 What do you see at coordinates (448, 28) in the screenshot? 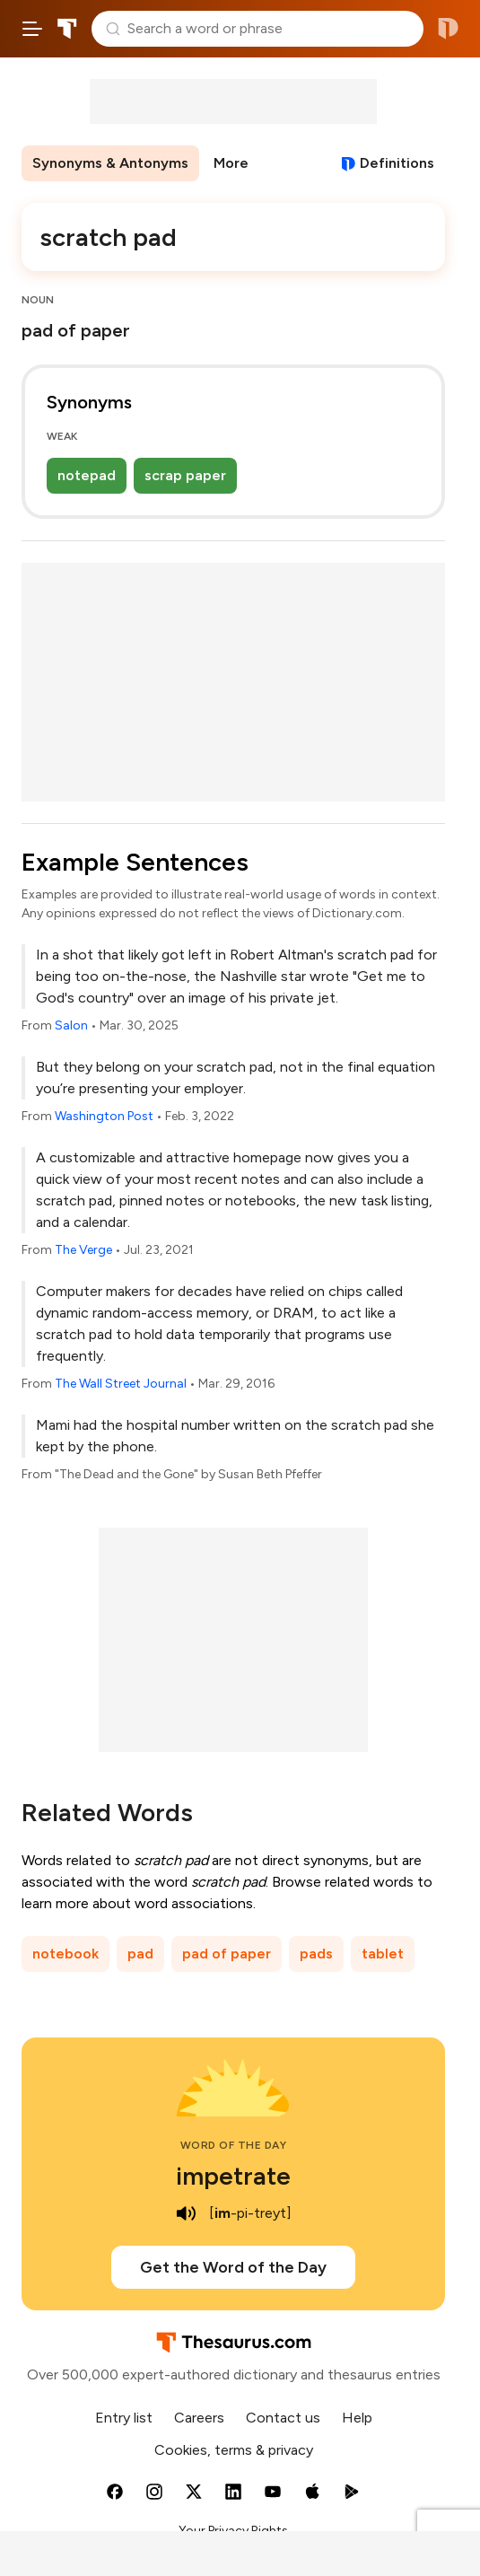
I see `Dictionary.com` at bounding box center [448, 28].